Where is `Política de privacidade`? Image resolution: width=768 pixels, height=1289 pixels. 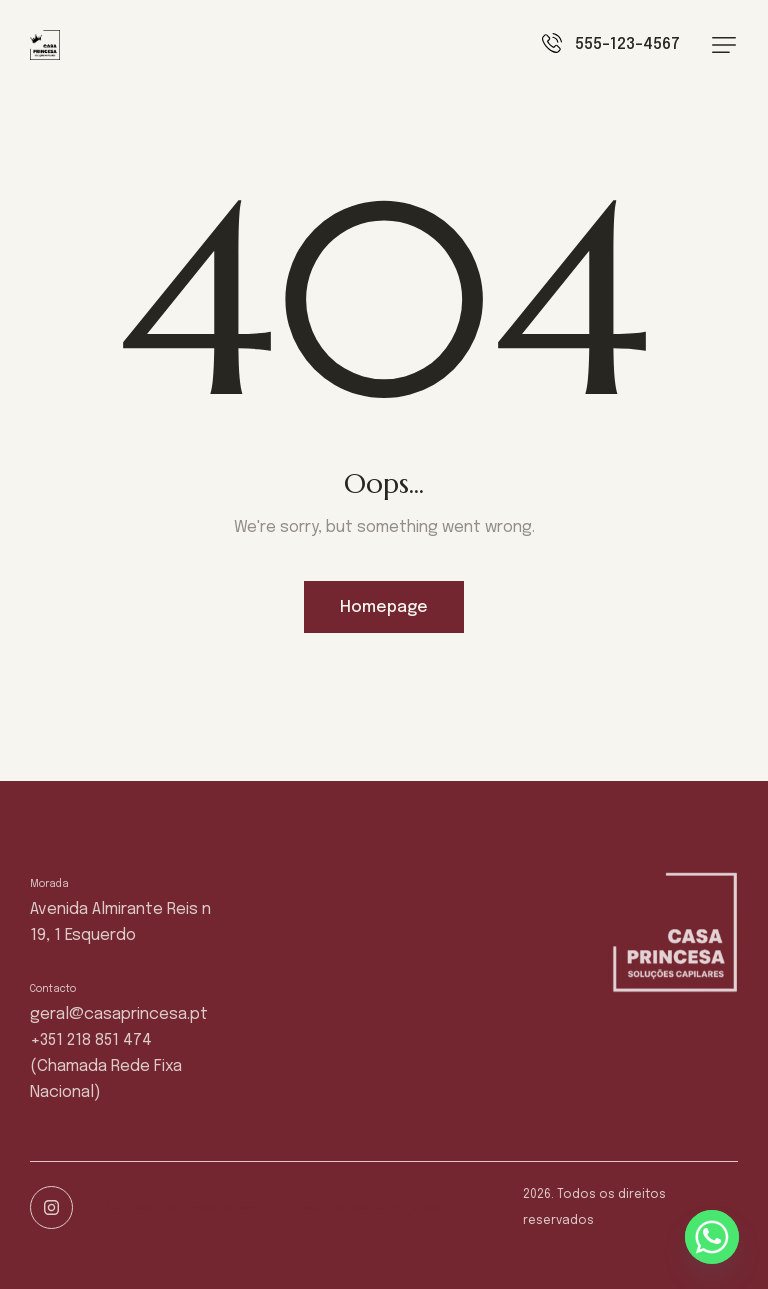
Política de privacidade is located at coordinates (182, 1208).